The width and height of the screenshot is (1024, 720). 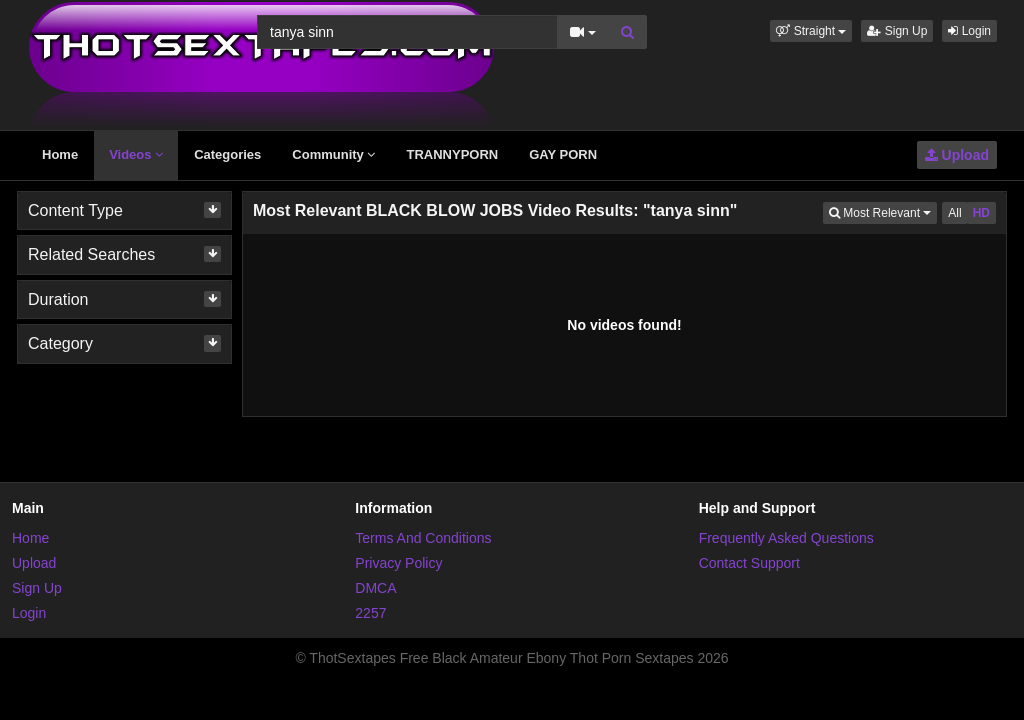 What do you see at coordinates (954, 213) in the screenshot?
I see `All` at bounding box center [954, 213].